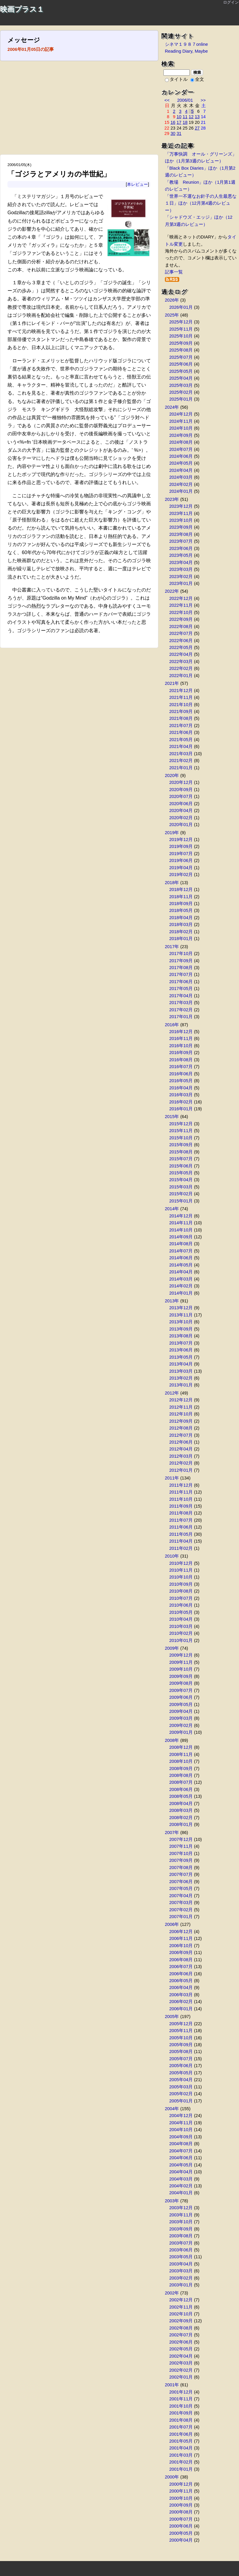 Image resolution: width=239 pixels, height=2576 pixels. I want to click on 2016年08月, so click(181, 1059).